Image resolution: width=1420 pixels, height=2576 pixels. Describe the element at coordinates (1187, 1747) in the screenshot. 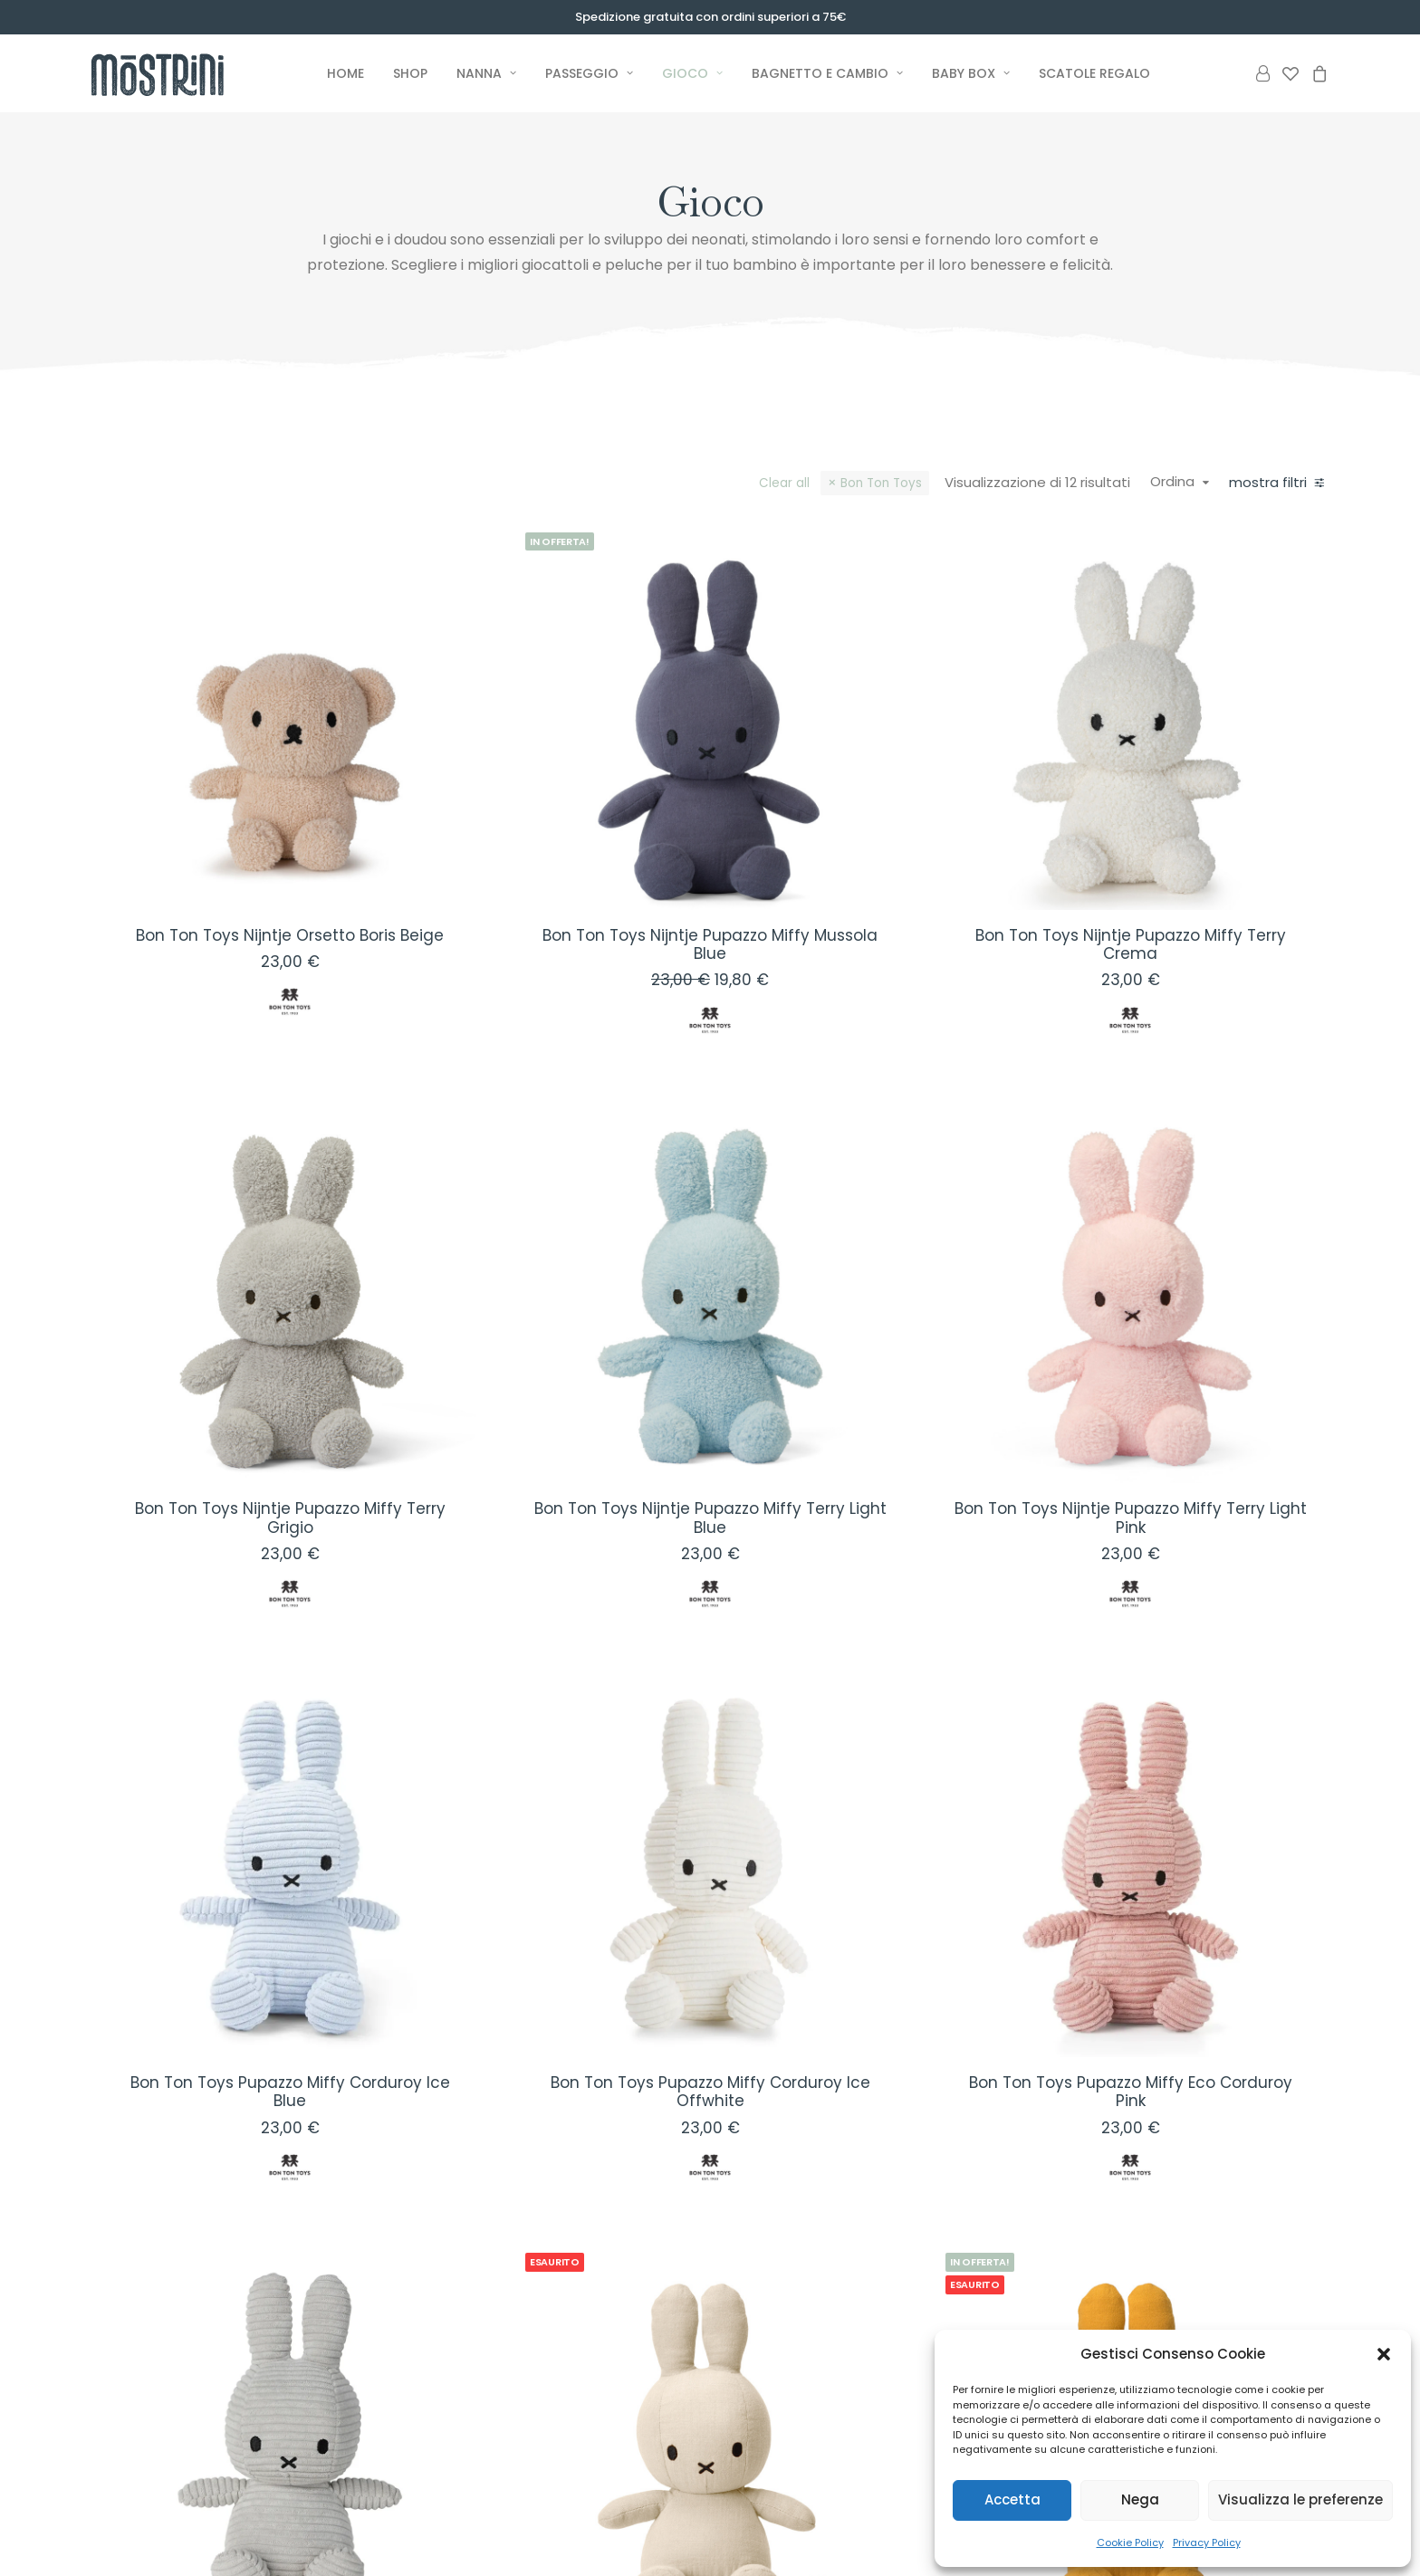

I see `Bon Ton Toys Pupazzo Miffy Eco Corduroy Pink` at that location.